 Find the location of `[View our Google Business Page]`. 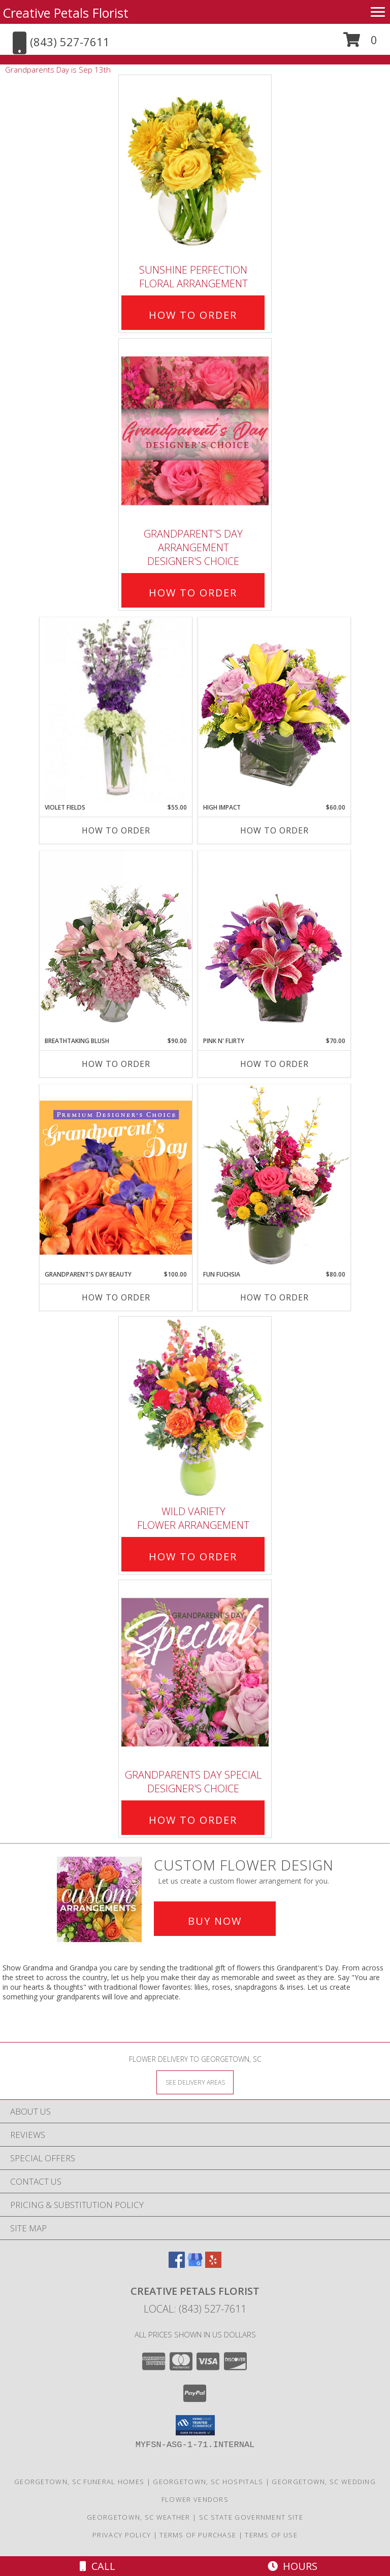

[View our Google Business Page] is located at coordinates (195, 2264).